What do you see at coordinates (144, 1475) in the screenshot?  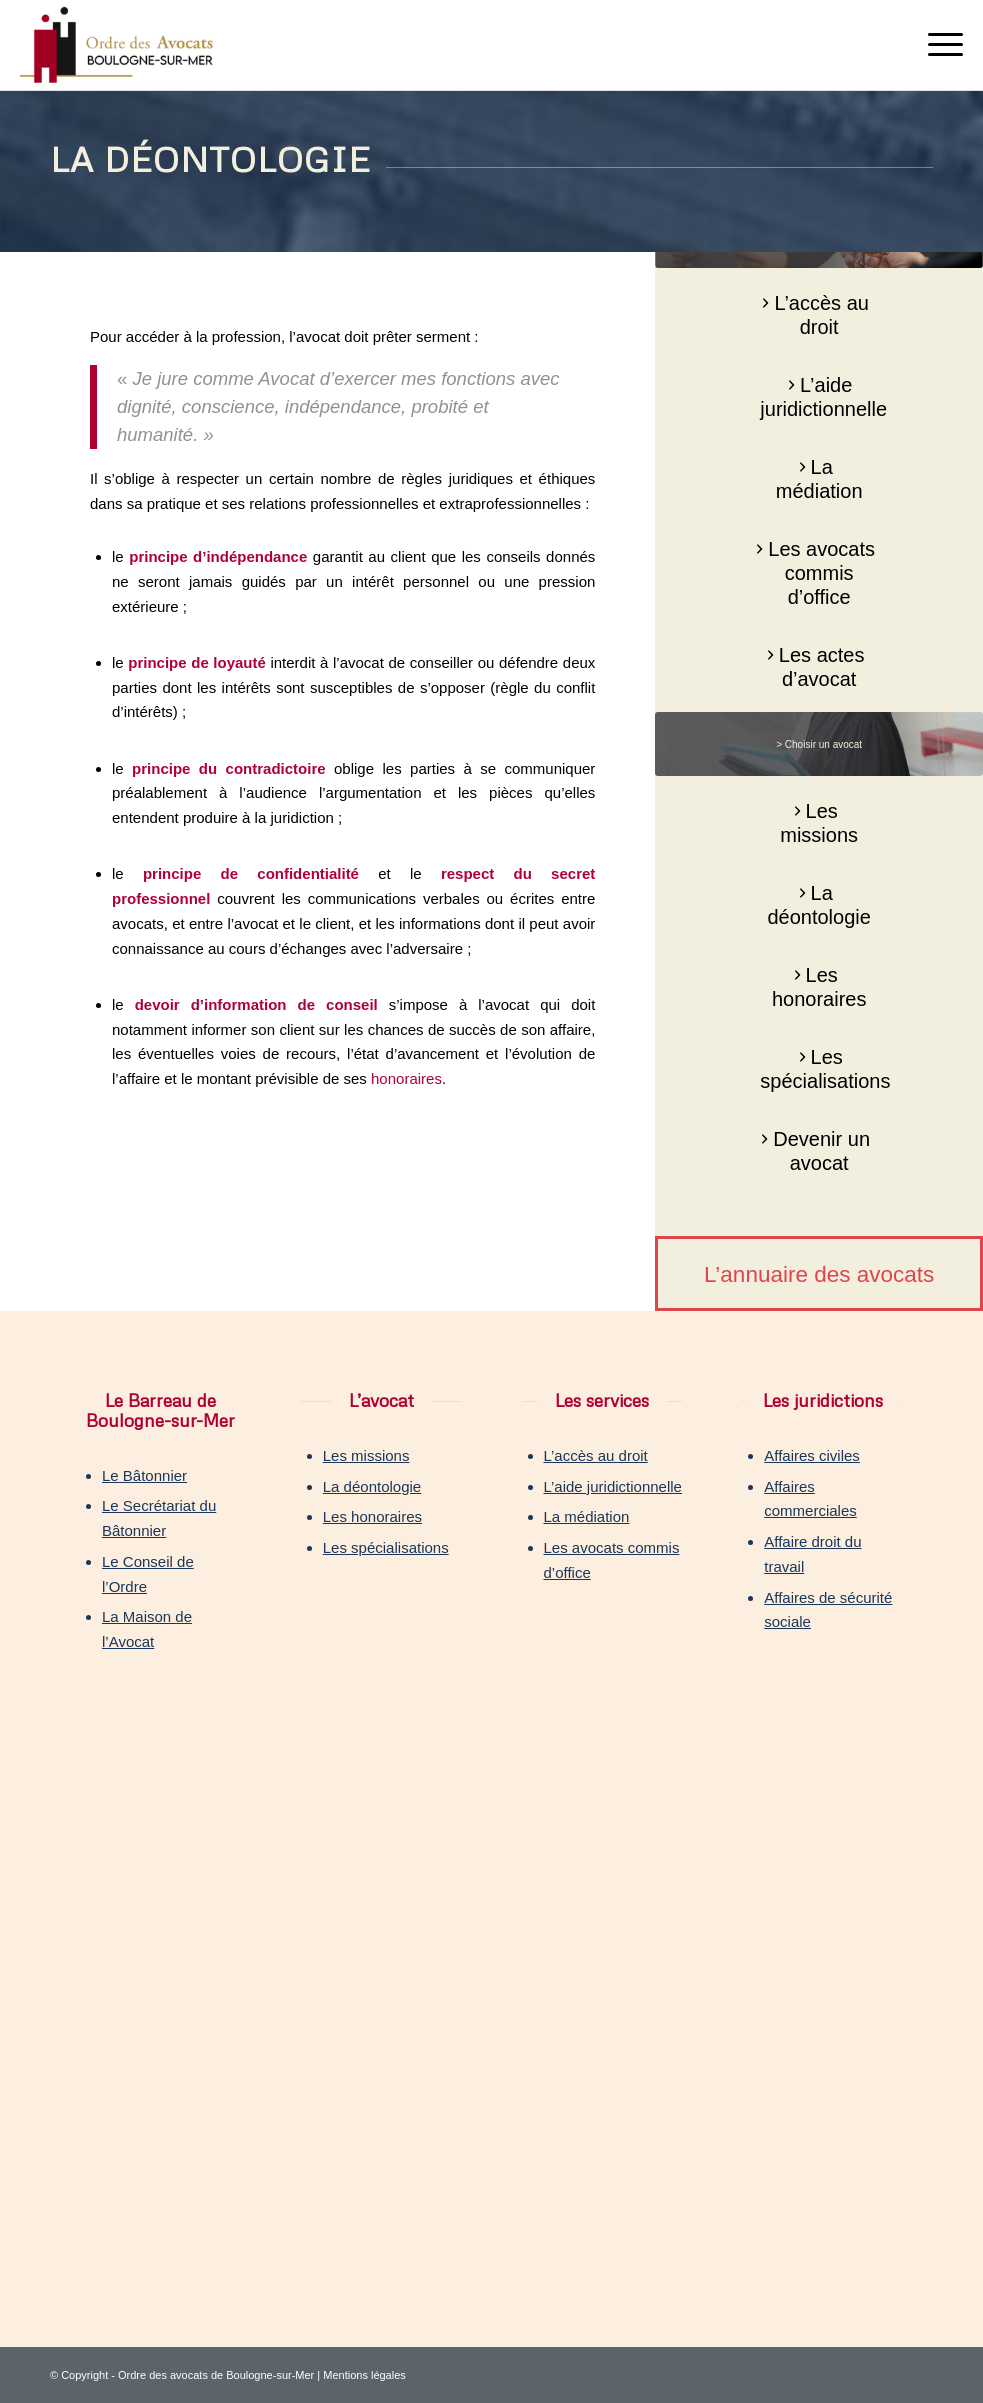 I see `Le Bâtonnier` at bounding box center [144, 1475].